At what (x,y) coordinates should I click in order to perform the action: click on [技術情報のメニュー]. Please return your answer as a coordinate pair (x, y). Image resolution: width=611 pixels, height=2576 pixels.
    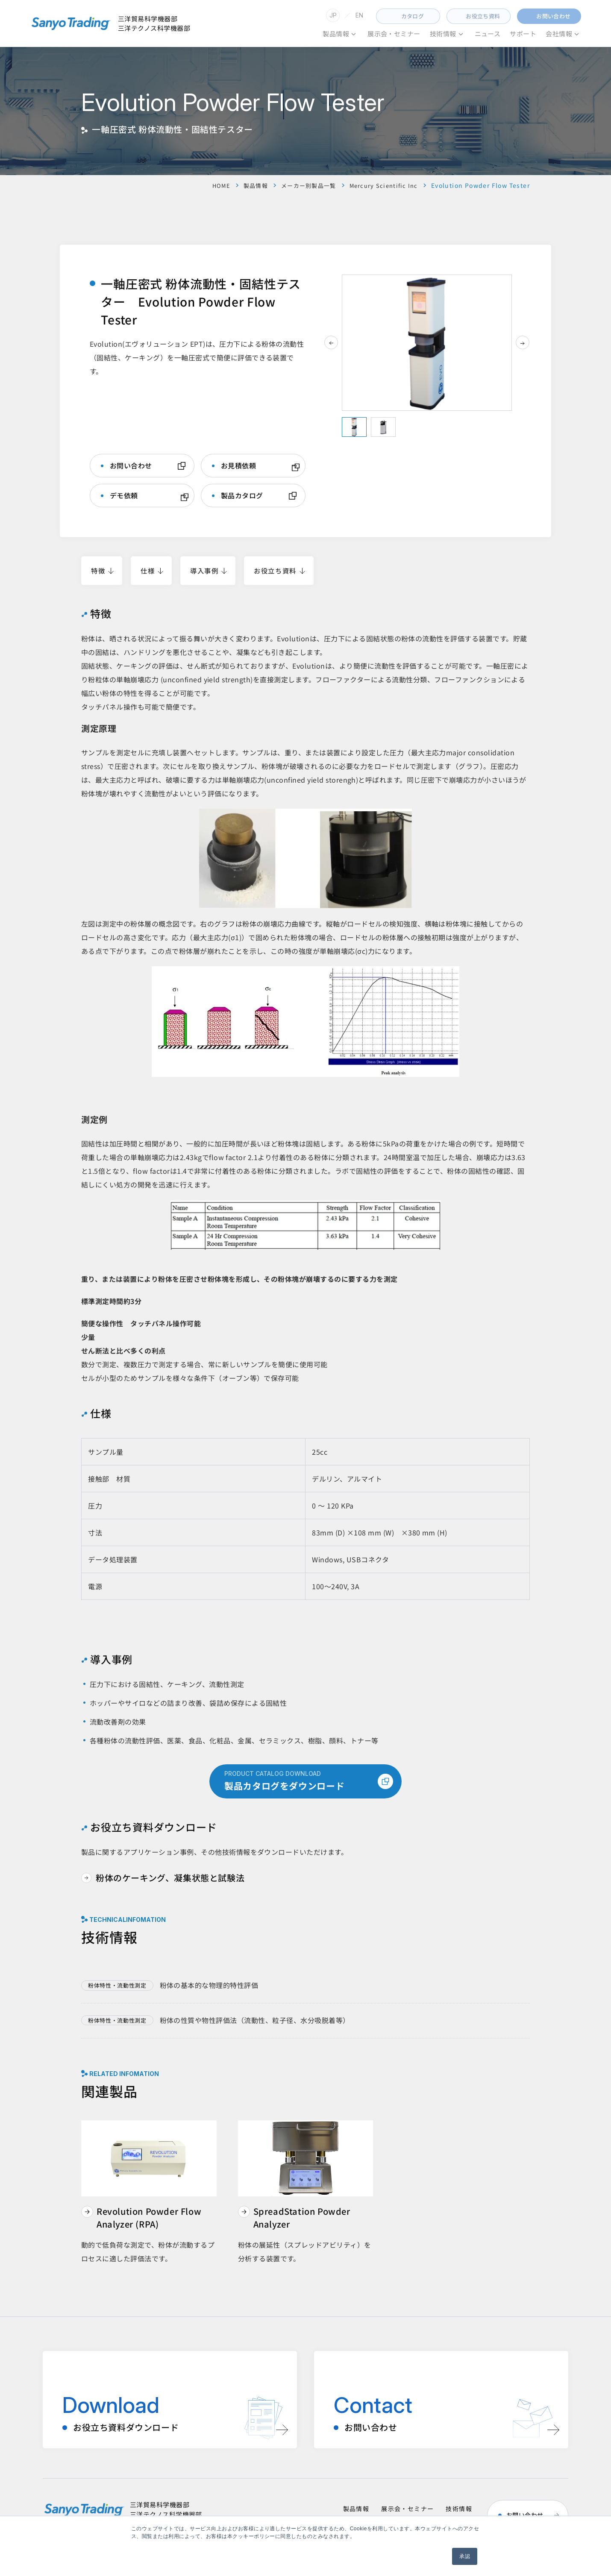
    Looking at the image, I should click on (460, 34).